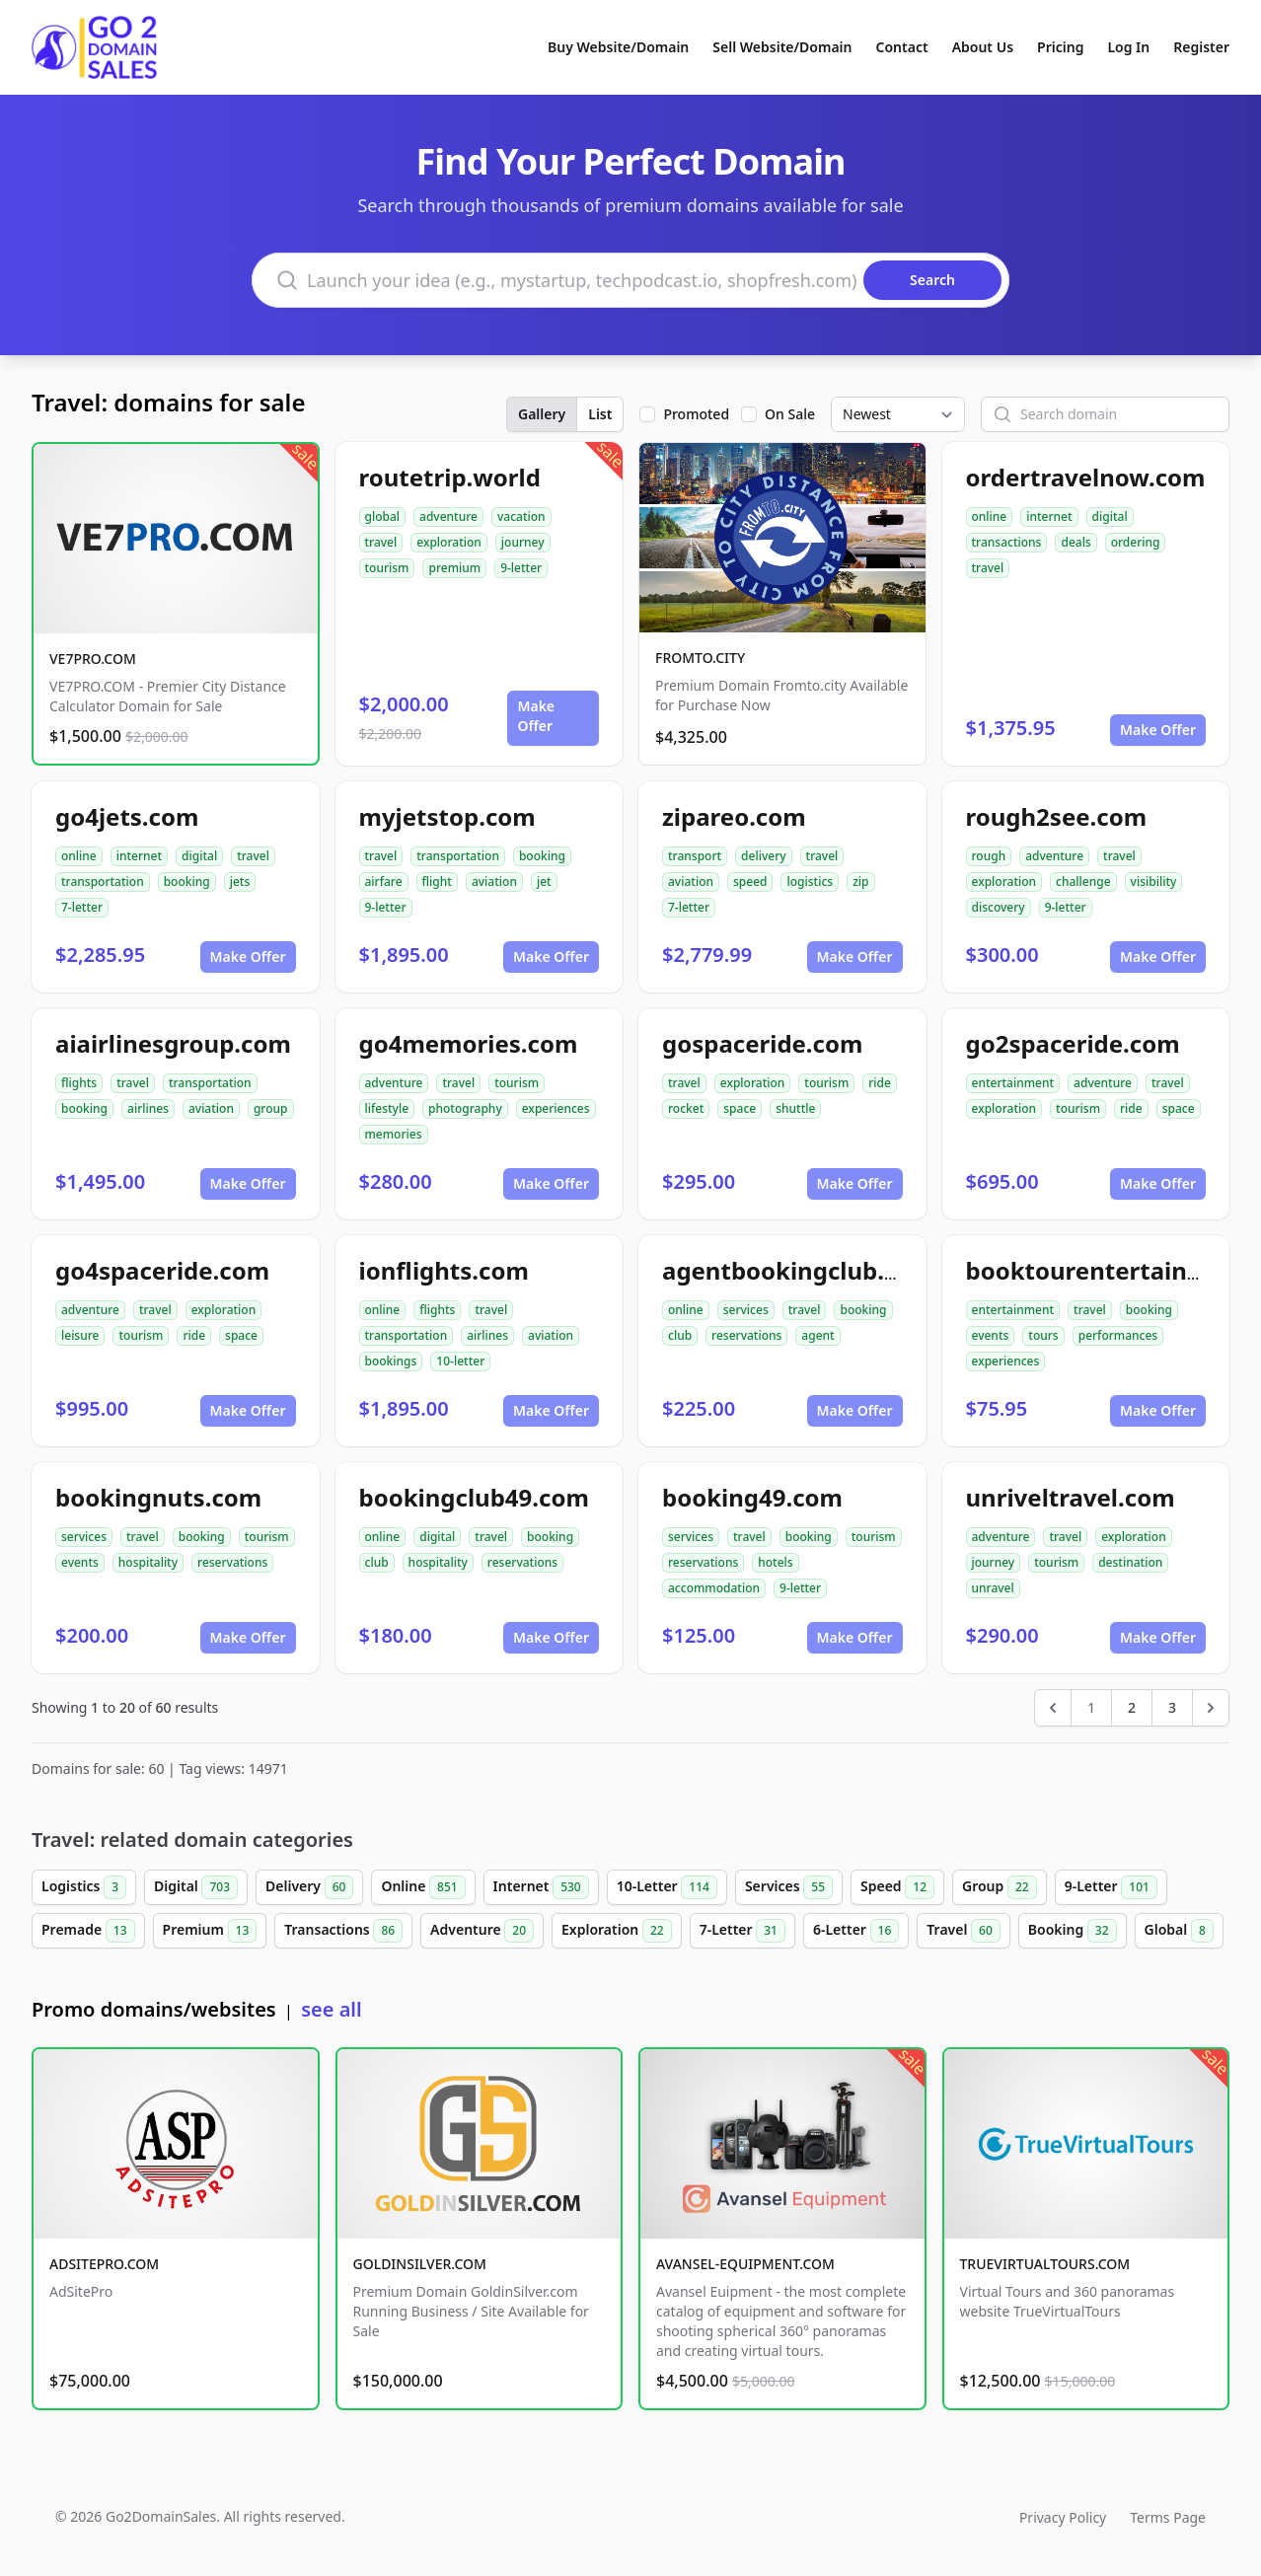 The height and width of the screenshot is (2576, 1261). Describe the element at coordinates (454, 567) in the screenshot. I see `premium` at that location.